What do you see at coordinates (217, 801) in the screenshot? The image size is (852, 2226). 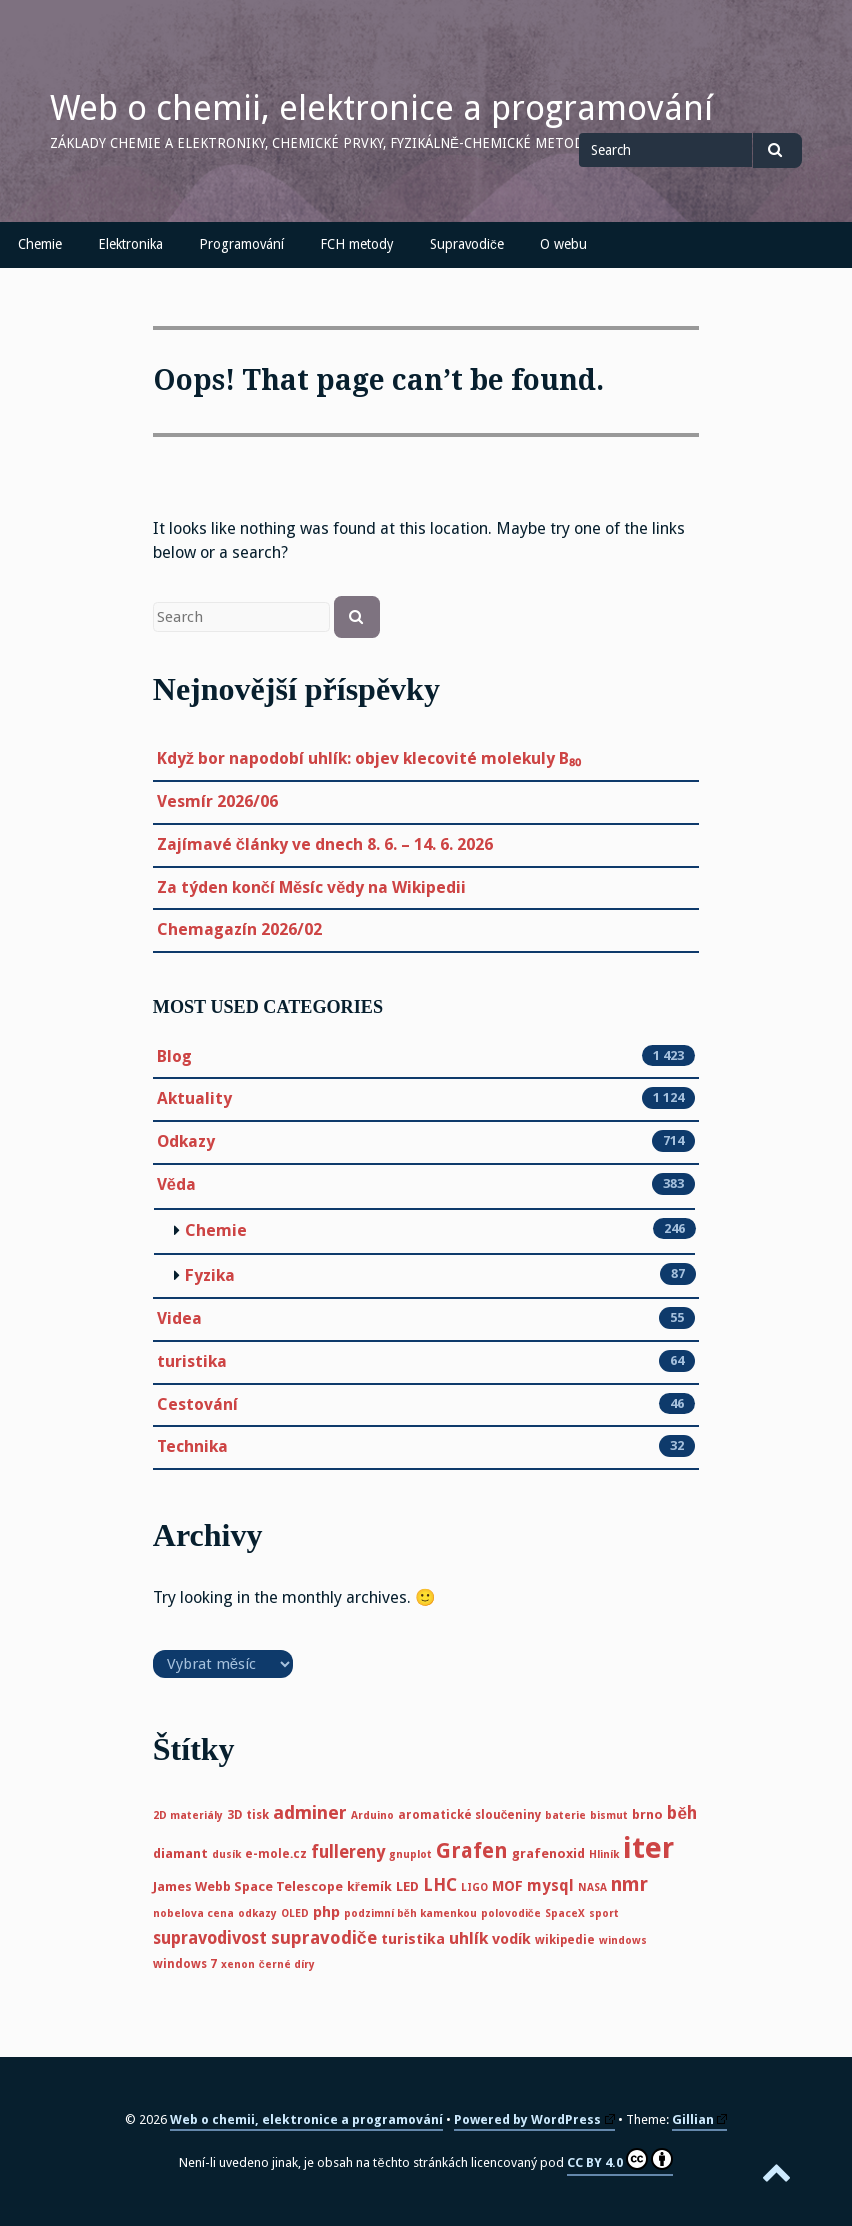 I see `Vesmír 2026/06` at bounding box center [217, 801].